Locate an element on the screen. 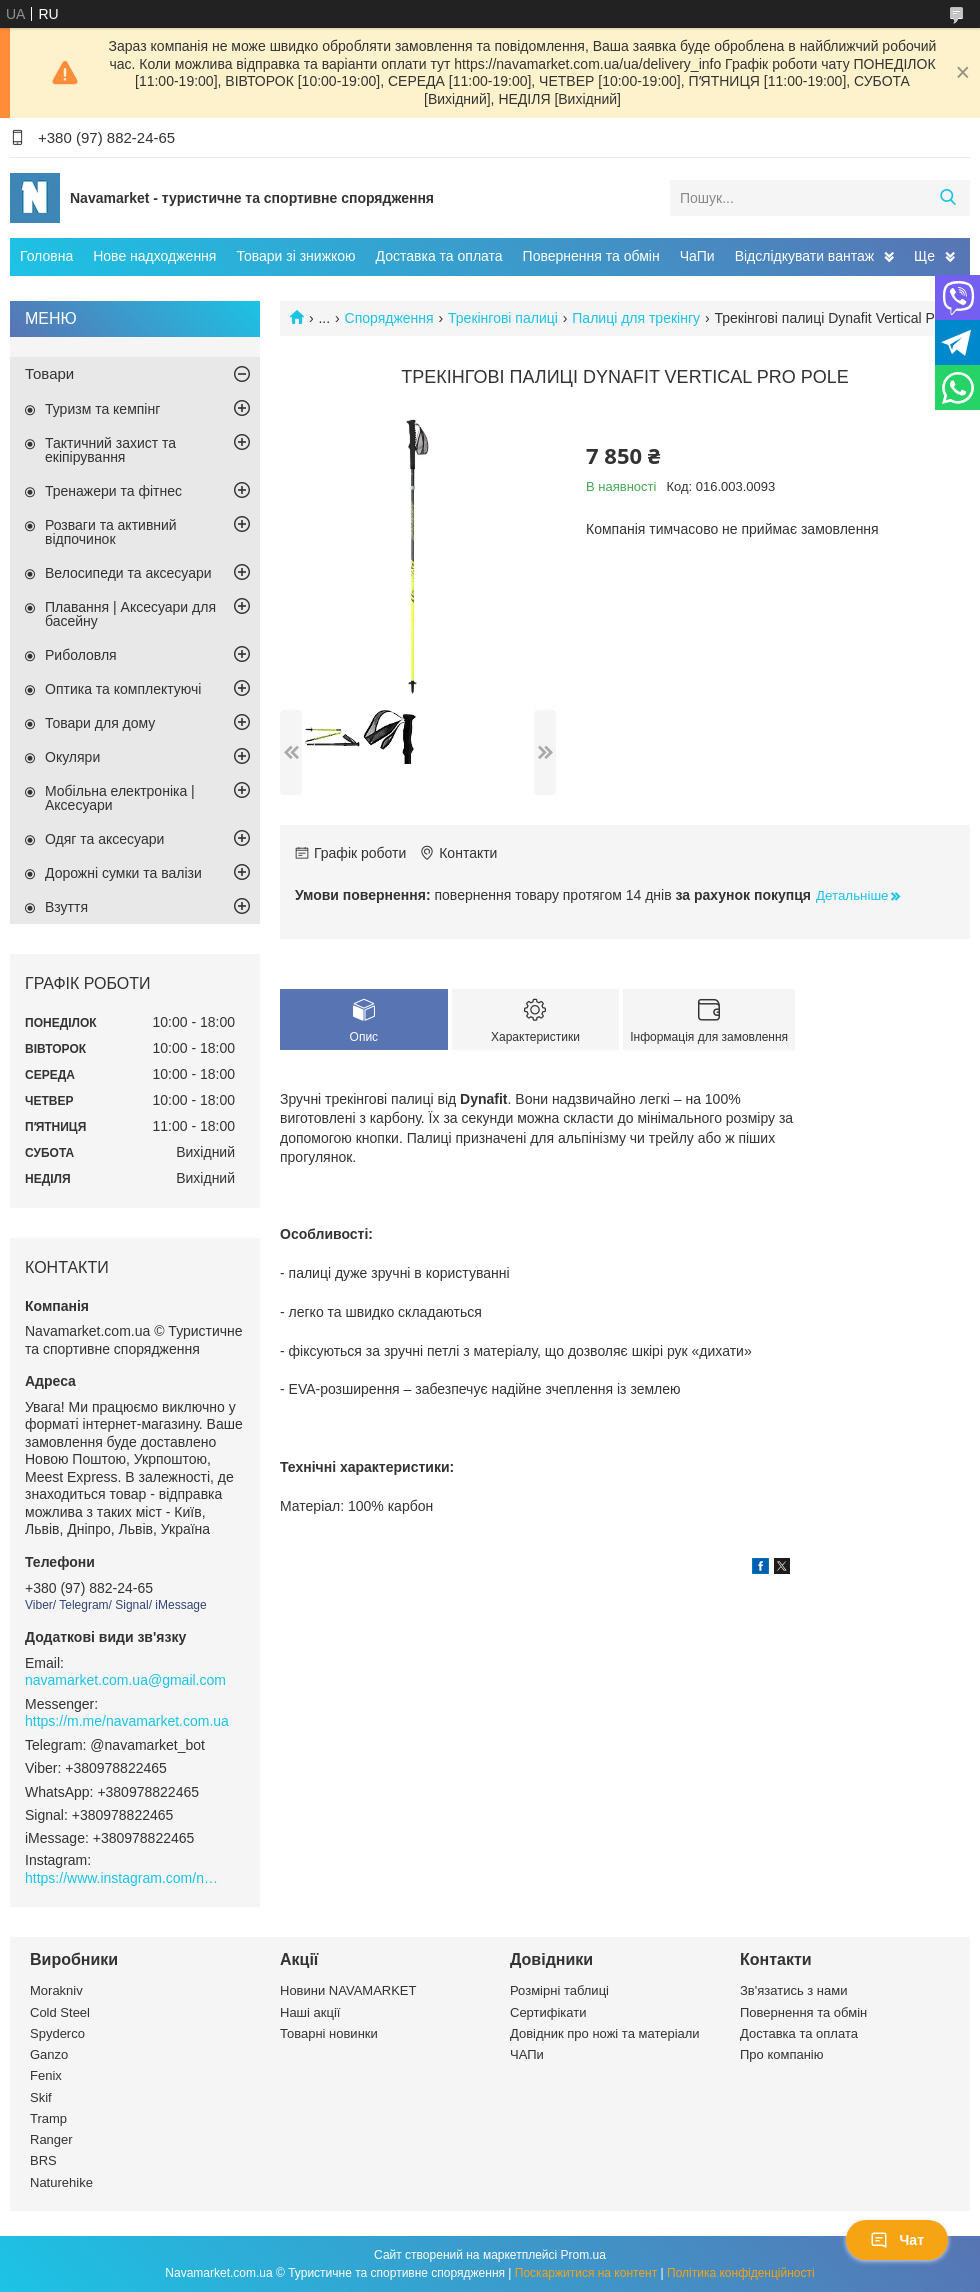 This screenshot has width=980, height=2292. Поскаржитися на контент is located at coordinates (586, 2273).